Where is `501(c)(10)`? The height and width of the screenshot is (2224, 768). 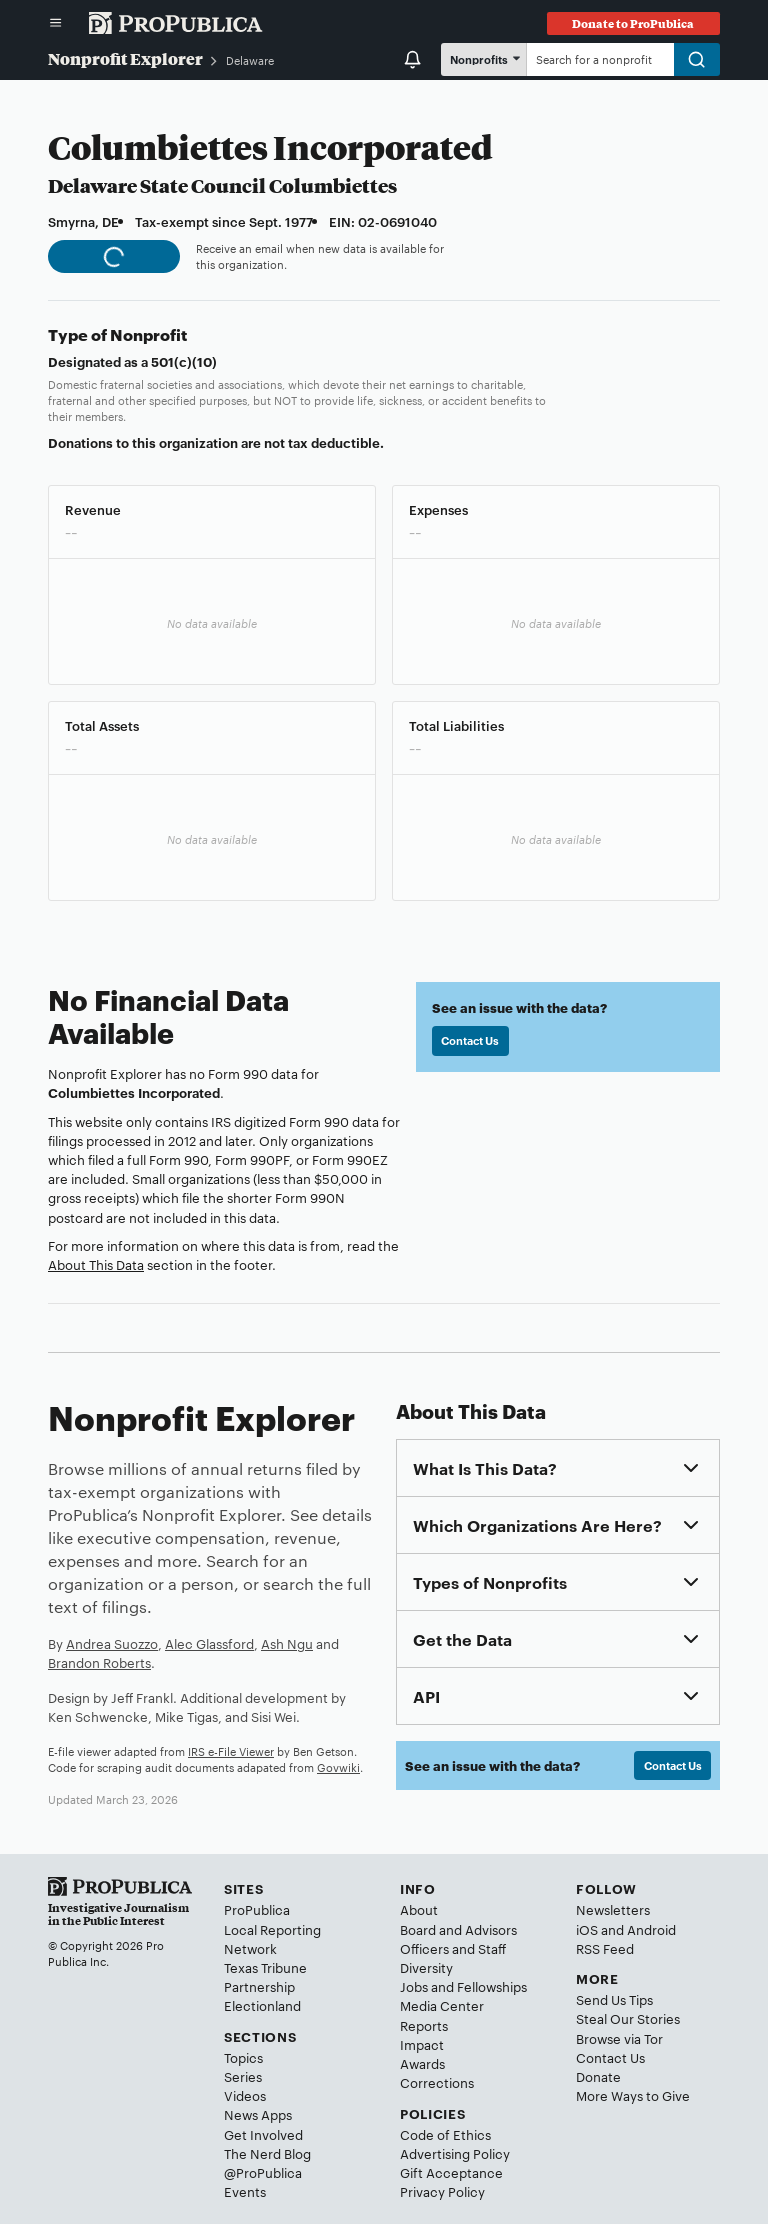
501(c)(10) is located at coordinates (184, 361).